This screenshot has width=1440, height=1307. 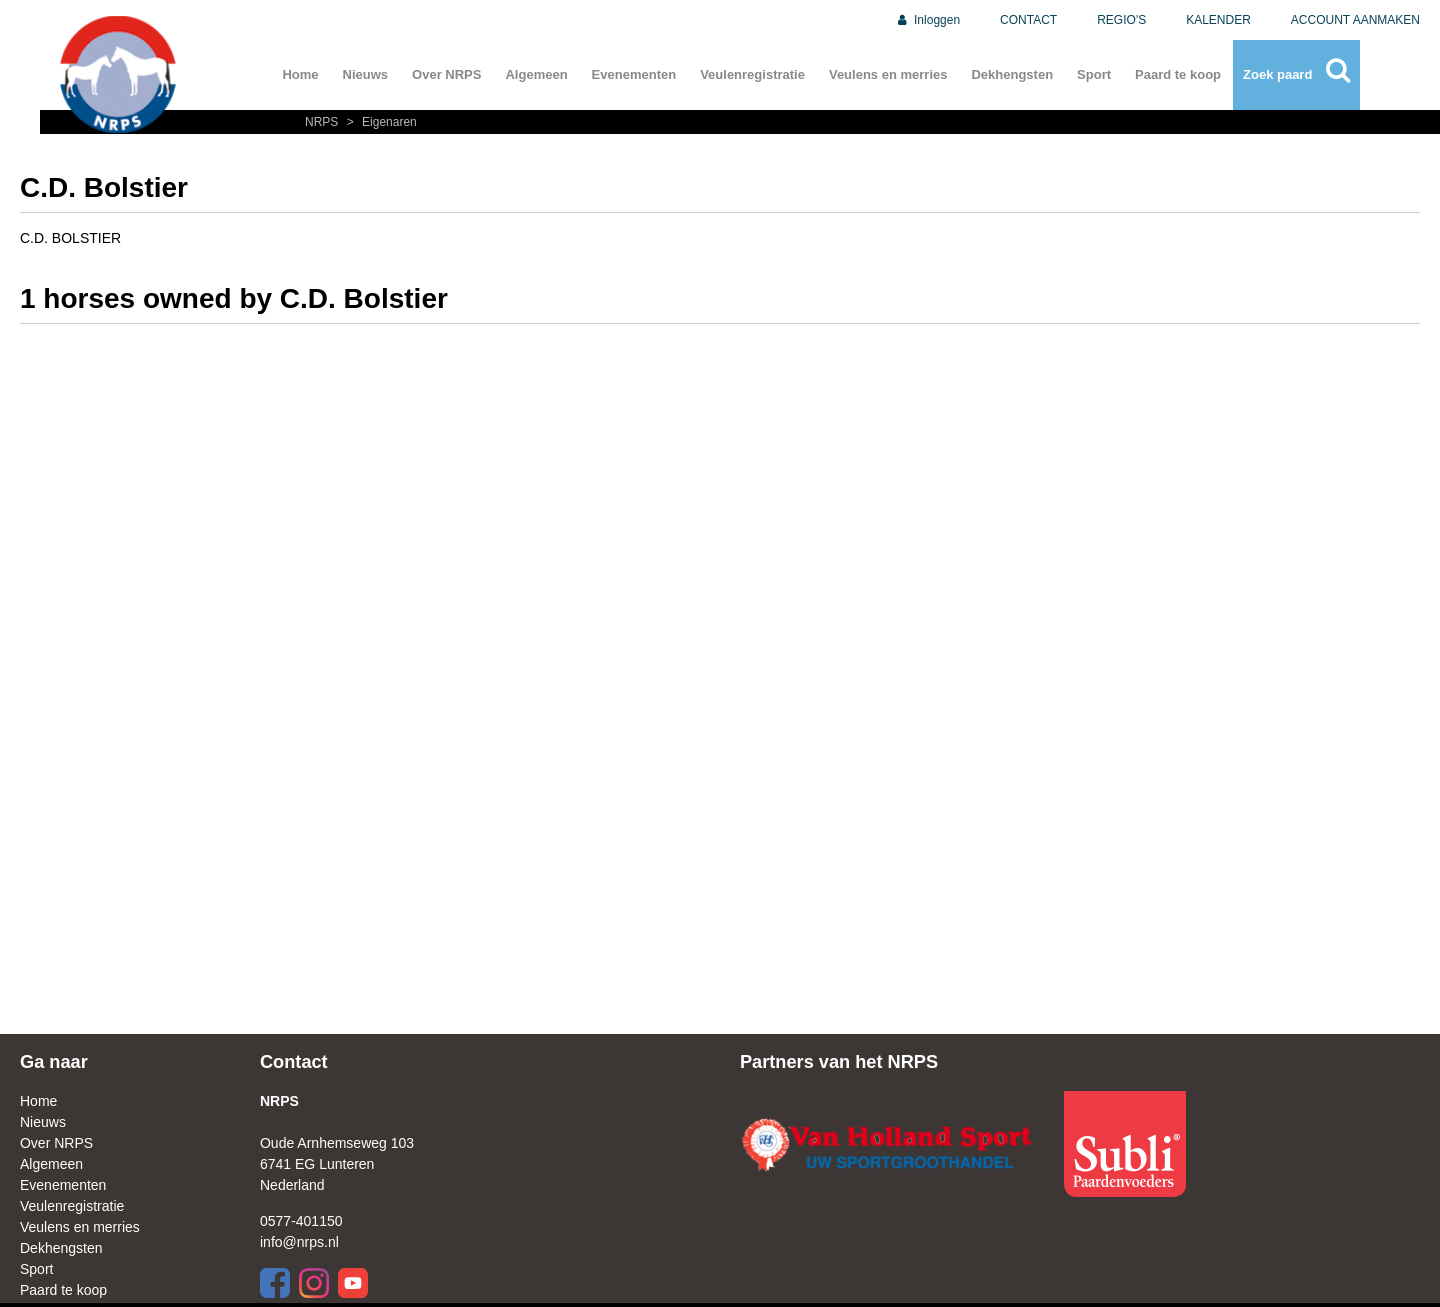 I want to click on Veulens en merries, so click(x=888, y=74).